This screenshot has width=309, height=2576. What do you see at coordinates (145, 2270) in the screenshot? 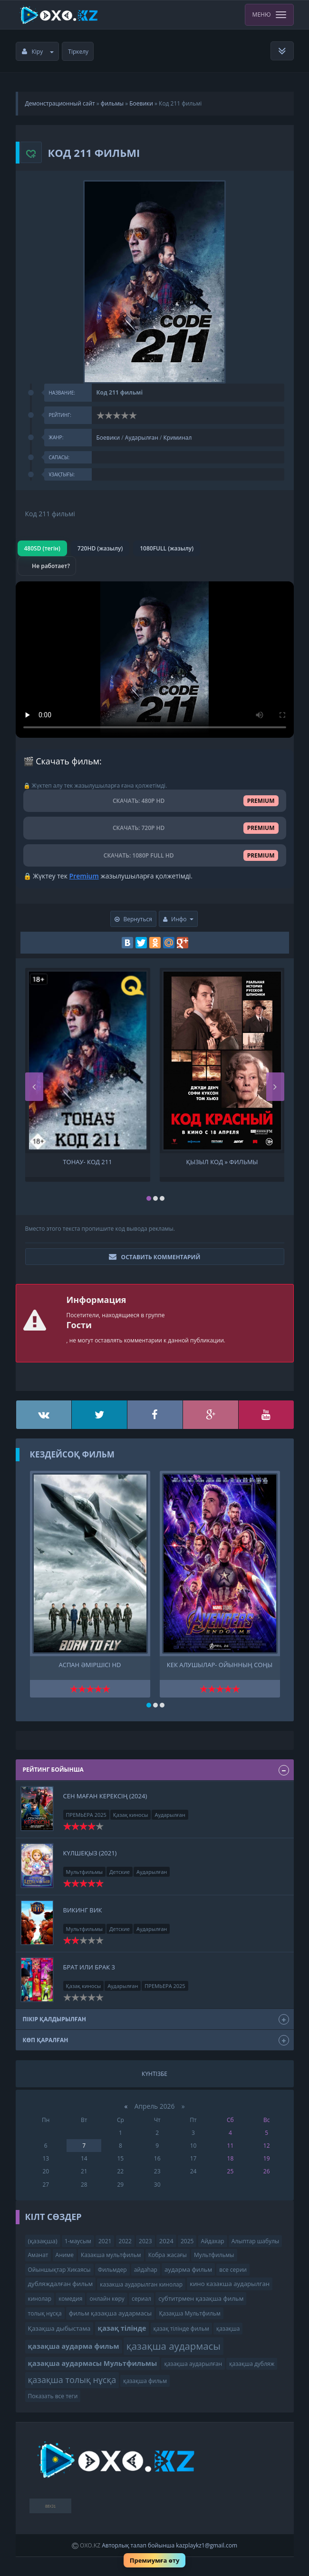
I see `айдаһар` at bounding box center [145, 2270].